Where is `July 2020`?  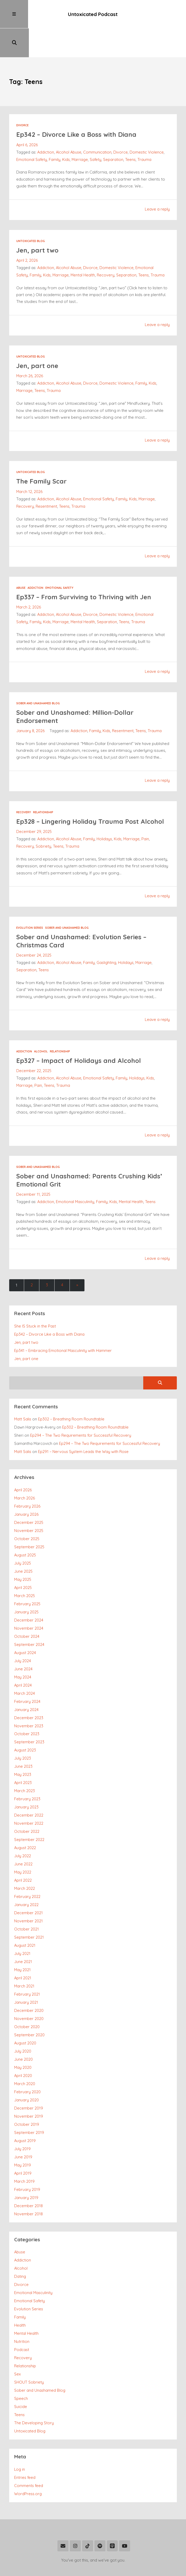 July 2020 is located at coordinates (22, 2020).